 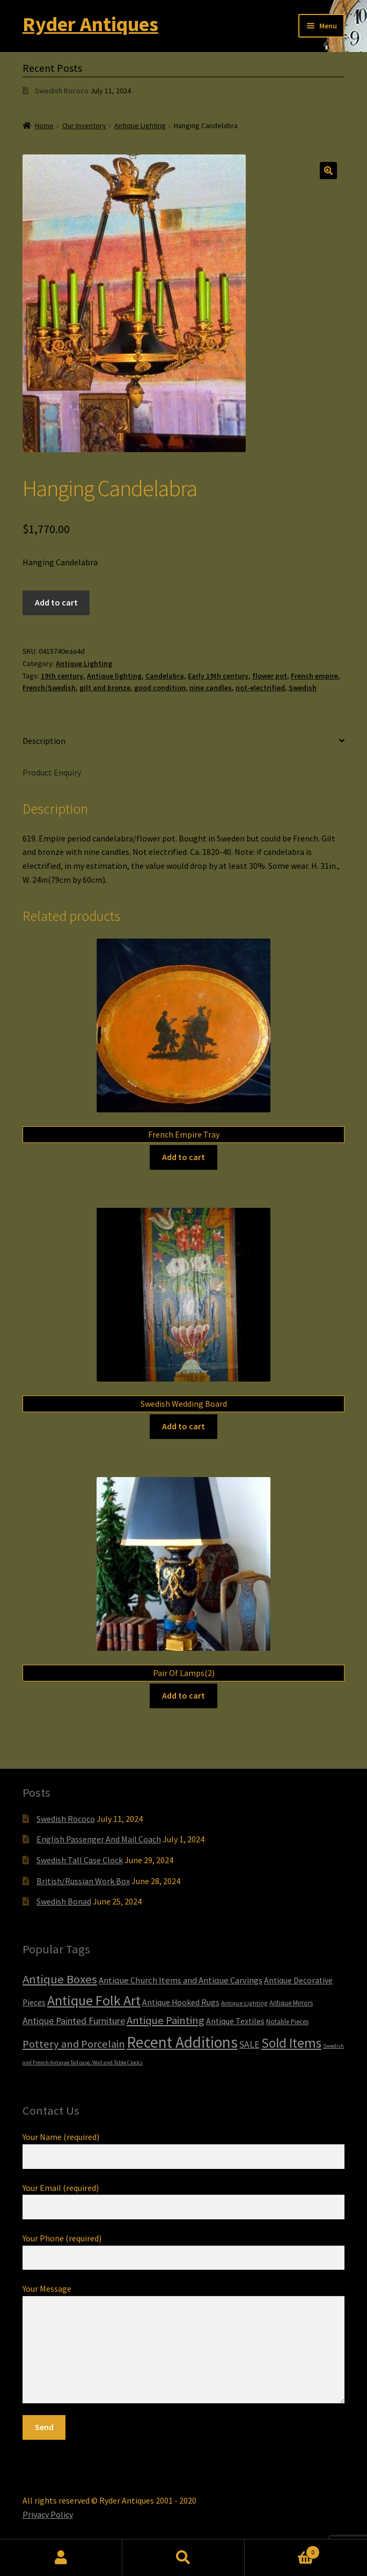 What do you see at coordinates (44, 740) in the screenshot?
I see `Description [tab]` at bounding box center [44, 740].